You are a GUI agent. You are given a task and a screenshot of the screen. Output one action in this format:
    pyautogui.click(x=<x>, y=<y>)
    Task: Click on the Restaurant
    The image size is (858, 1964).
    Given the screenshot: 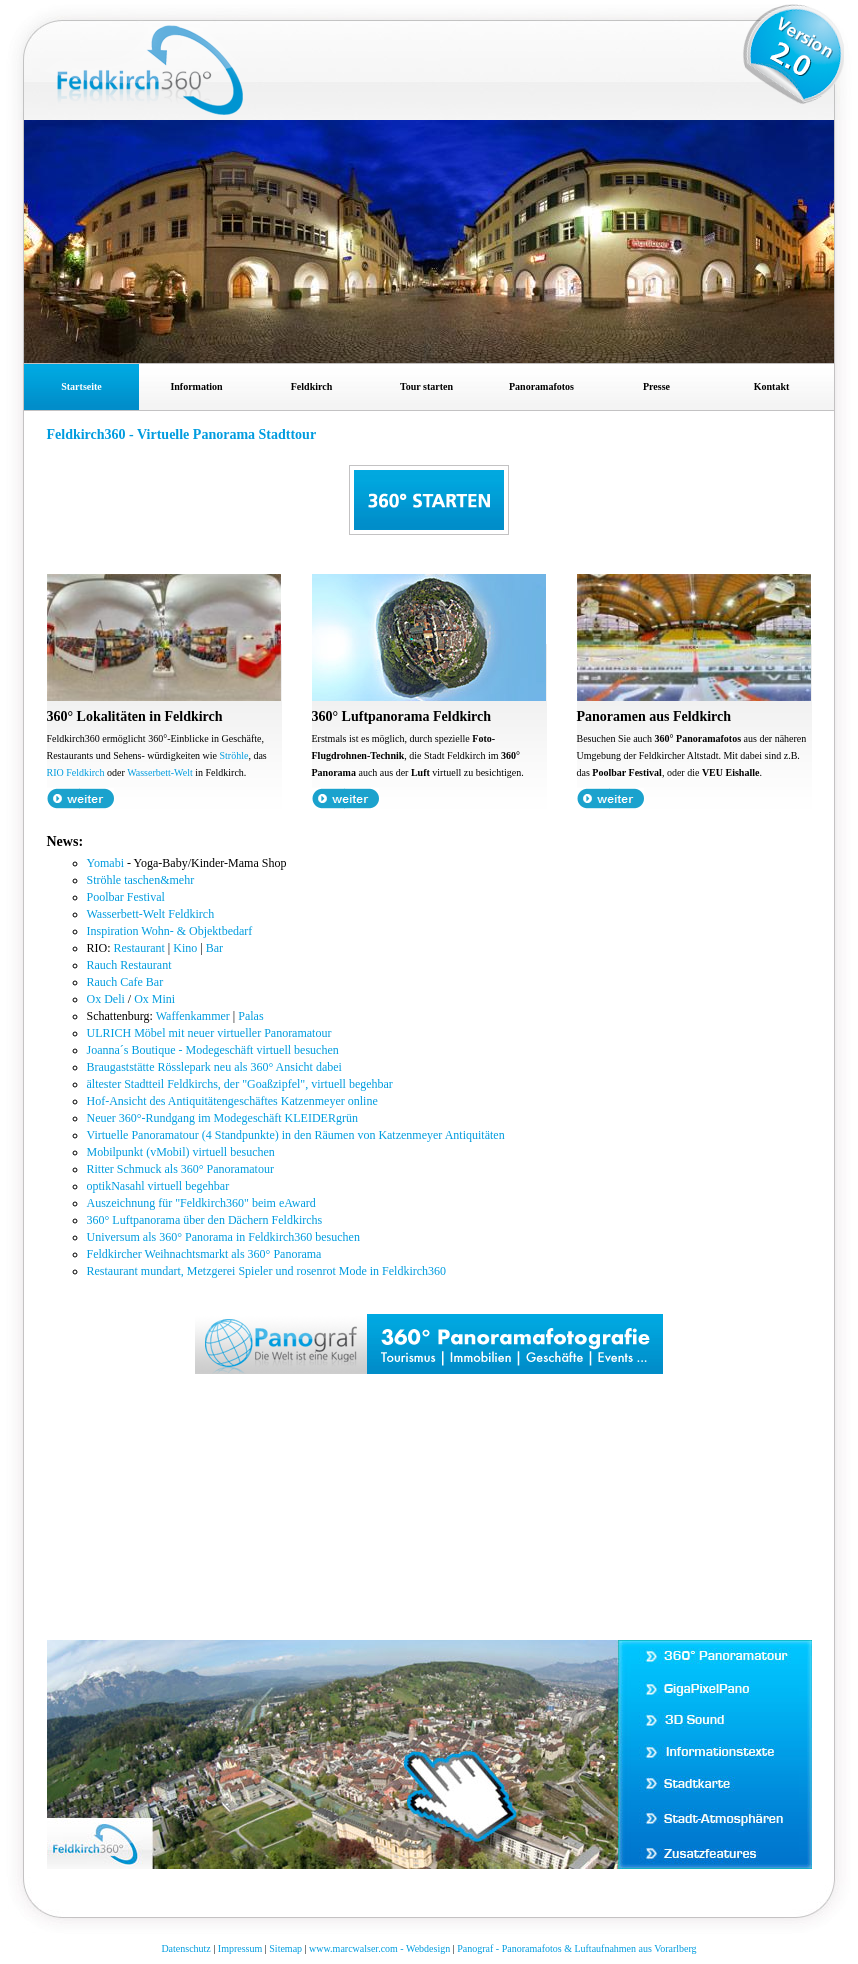 What is the action you would take?
    pyautogui.click(x=139, y=948)
    